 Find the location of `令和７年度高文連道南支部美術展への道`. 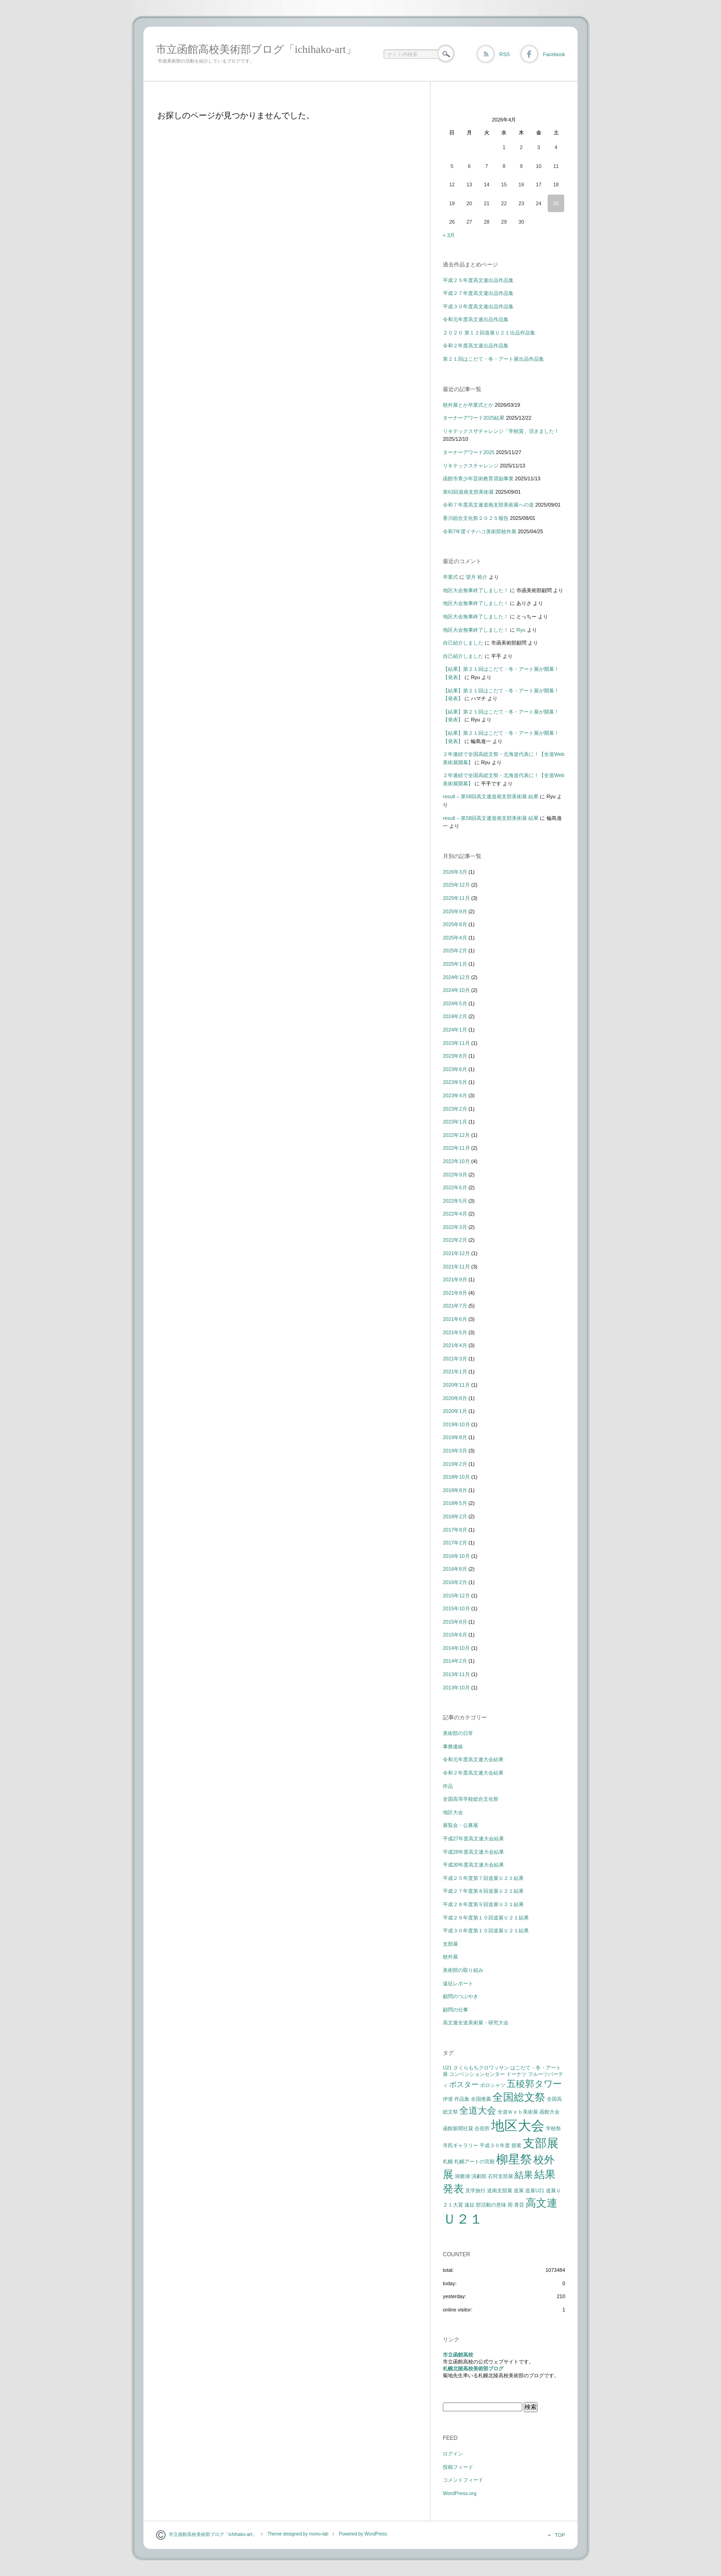

令和７年度高文連道南支部美術展への道 is located at coordinates (488, 504).